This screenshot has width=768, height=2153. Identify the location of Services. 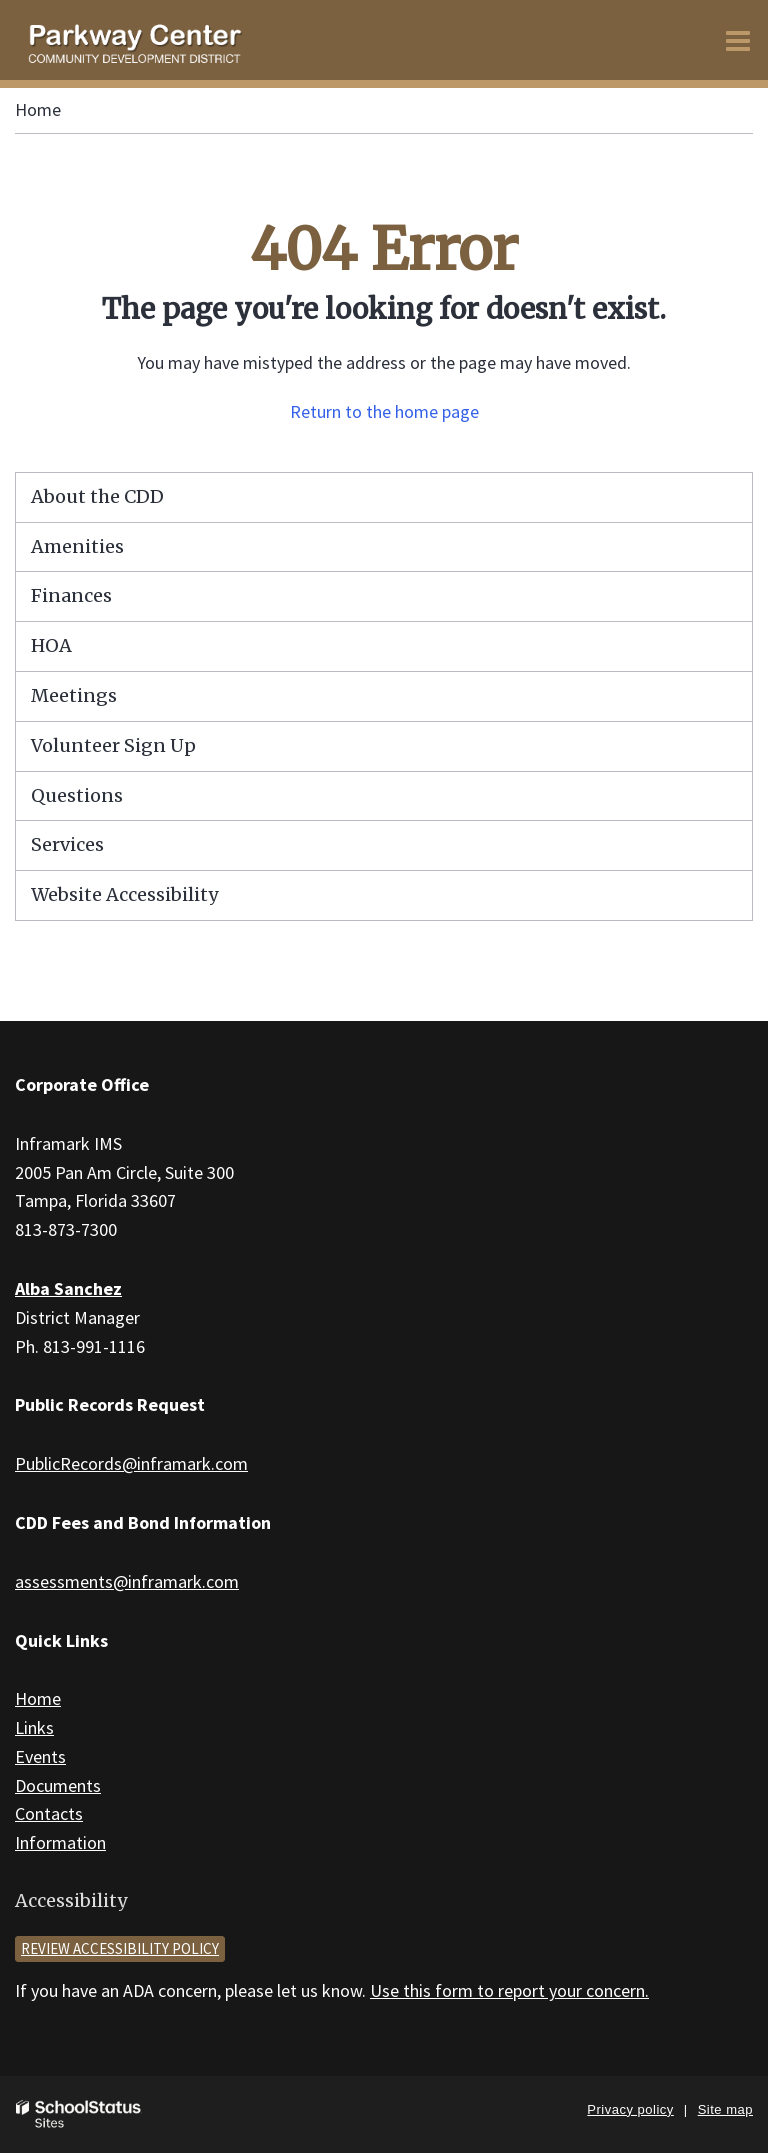
(67, 844).